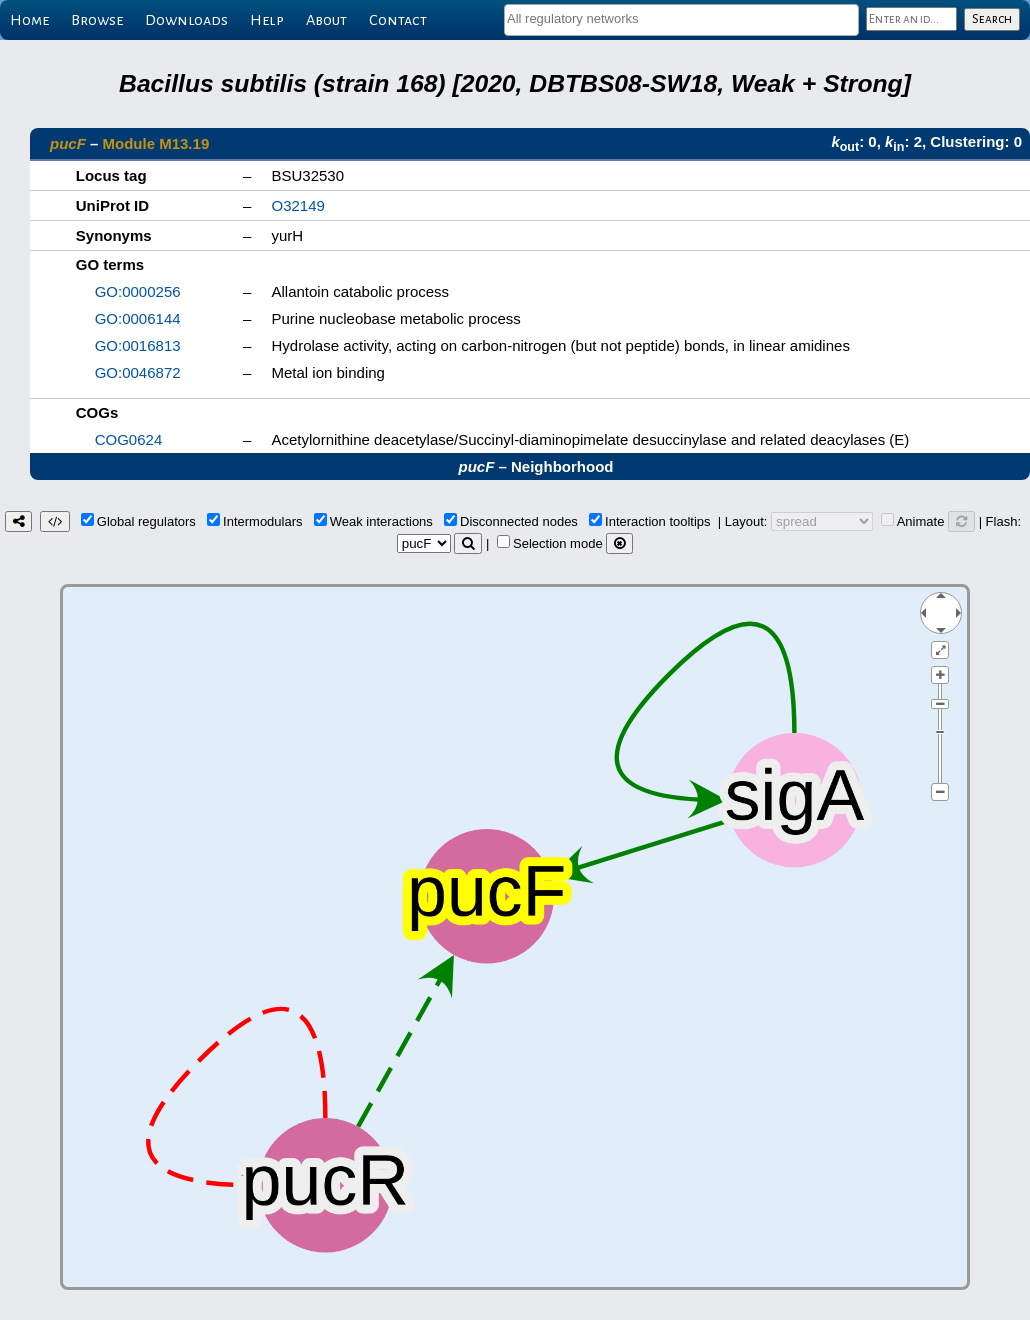 The height and width of the screenshot is (1320, 1030). What do you see at coordinates (129, 439) in the screenshot?
I see `COG0624` at bounding box center [129, 439].